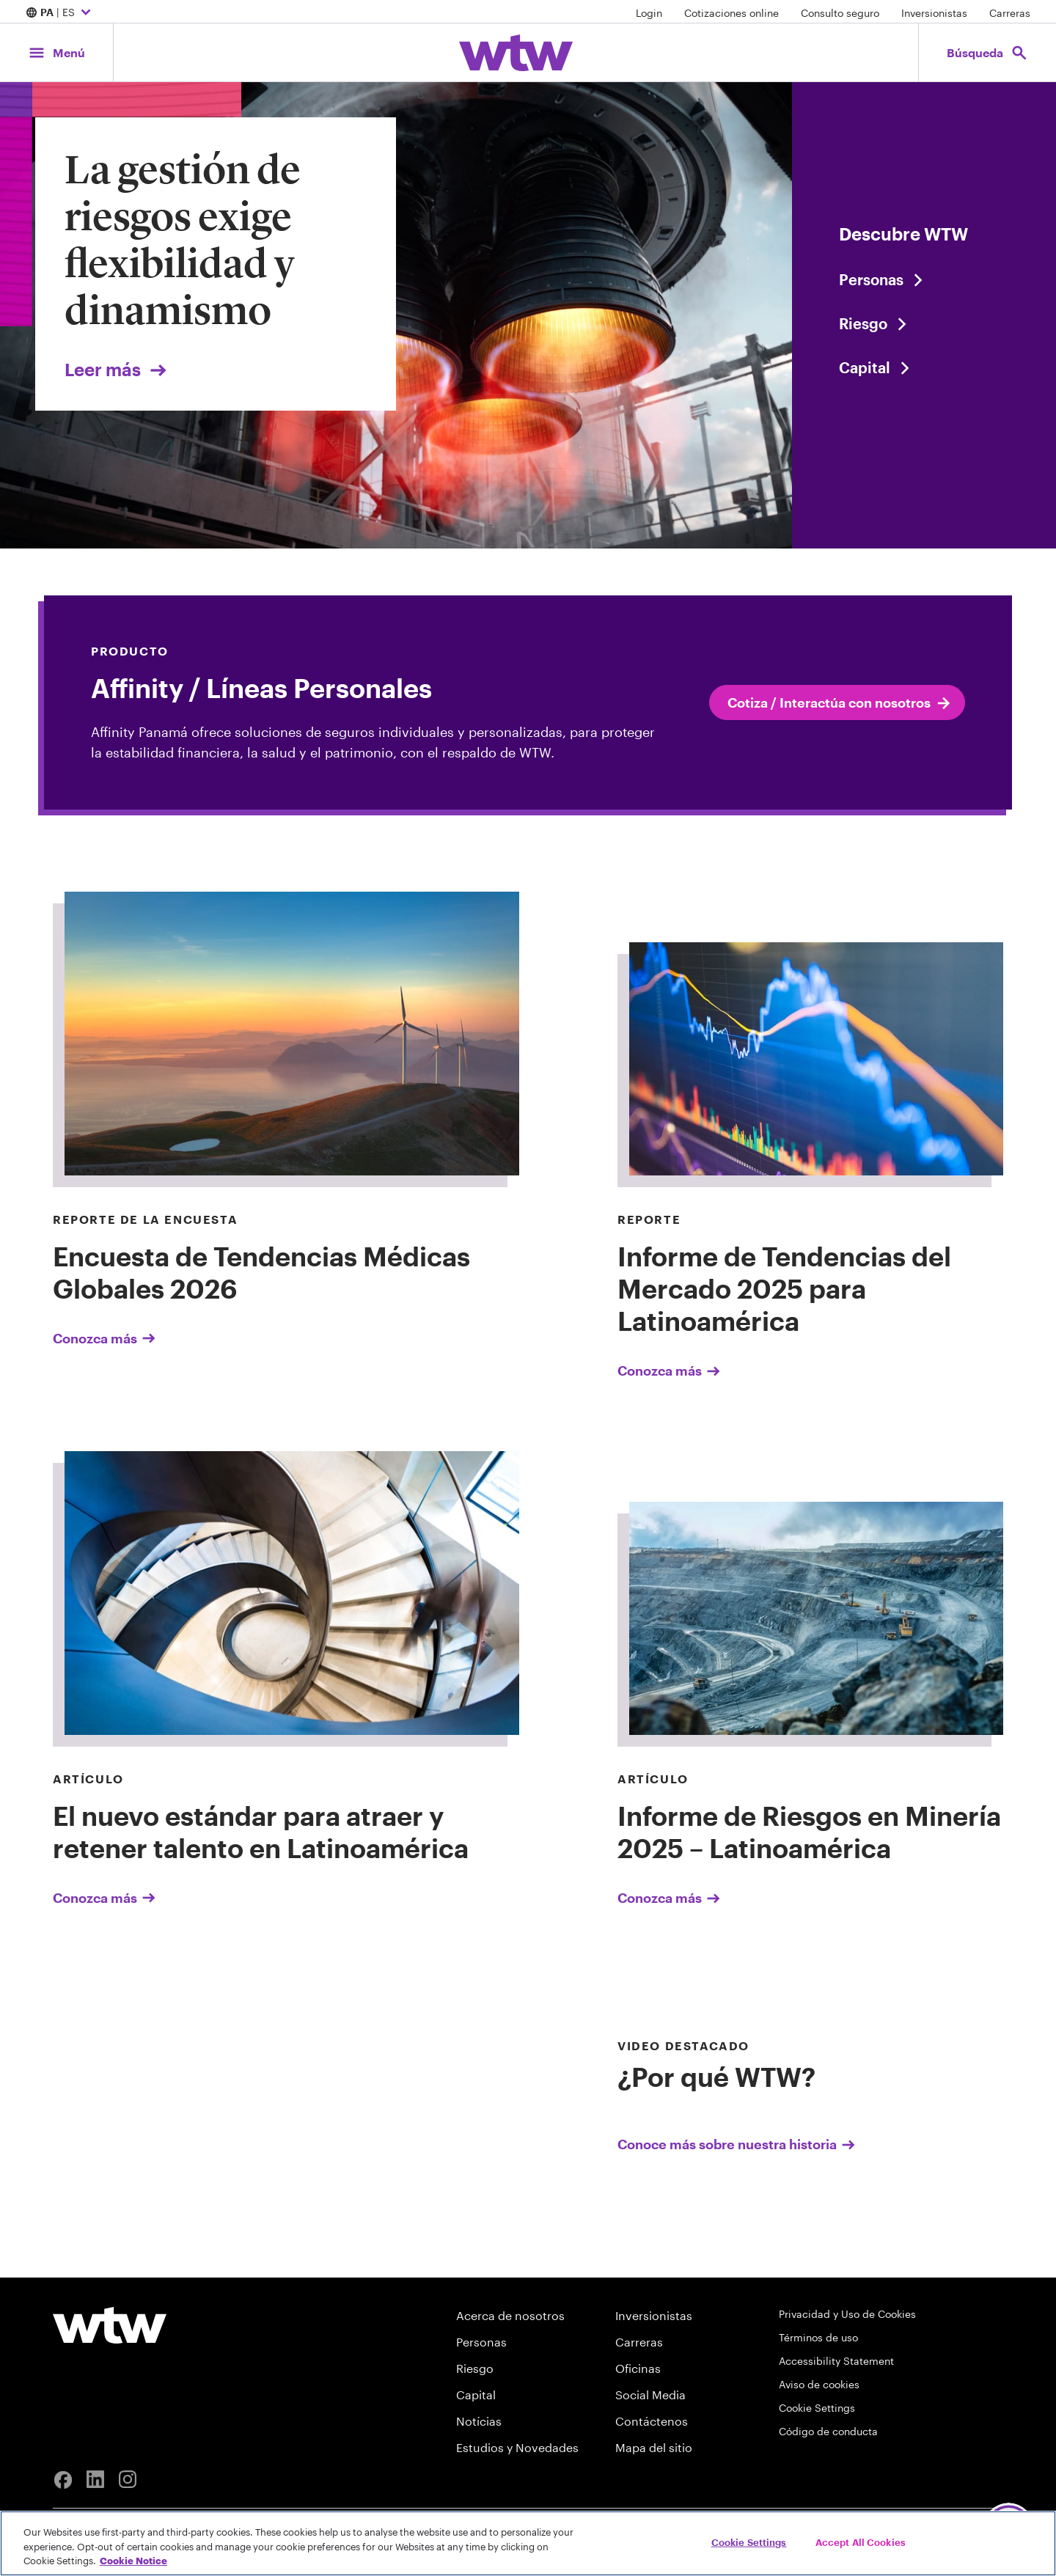 Image resolution: width=1056 pixels, height=2576 pixels. What do you see at coordinates (818, 2337) in the screenshot?
I see `Términos de uso` at bounding box center [818, 2337].